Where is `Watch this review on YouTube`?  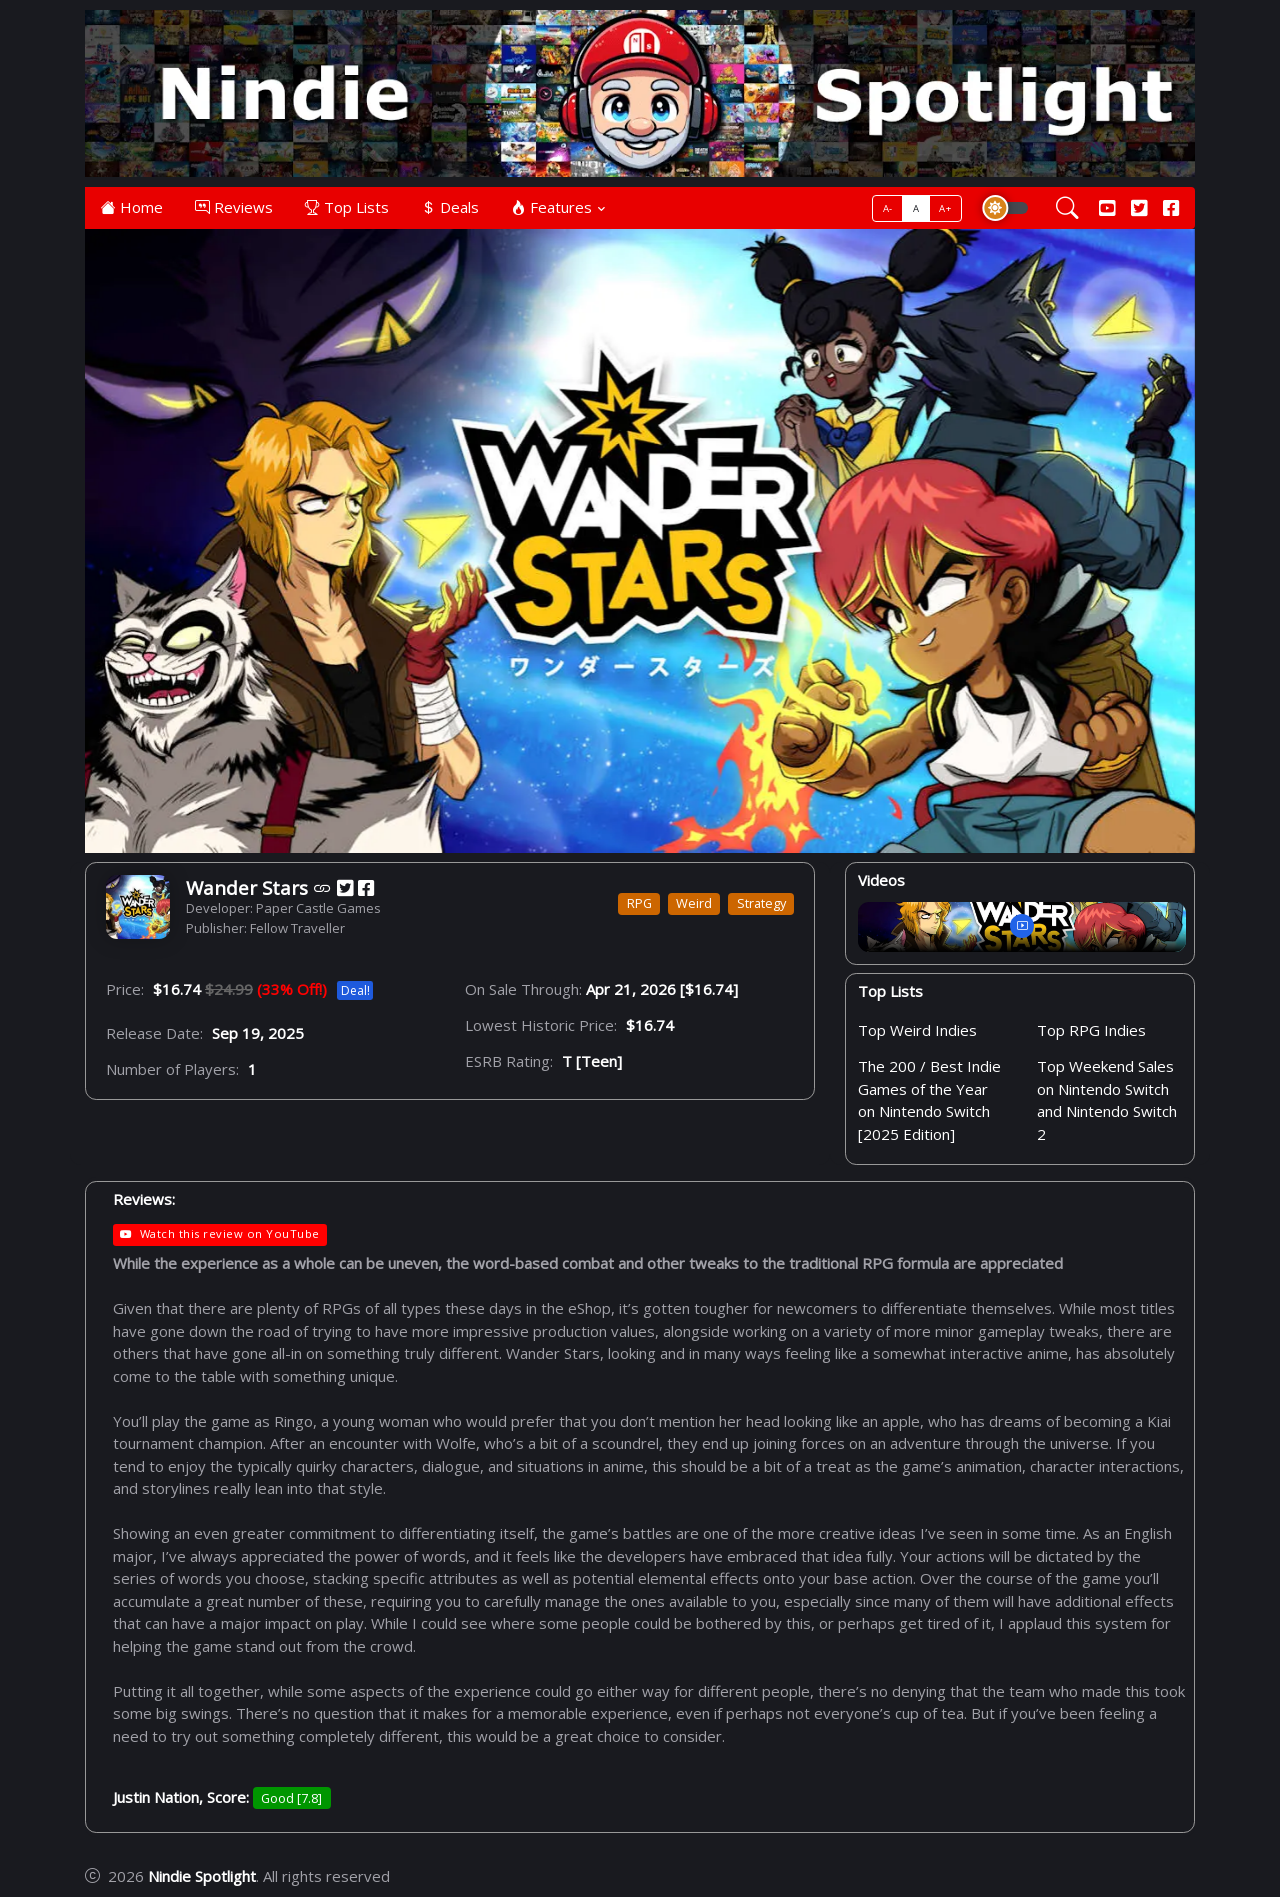 Watch this review on YouTube is located at coordinates (220, 1234).